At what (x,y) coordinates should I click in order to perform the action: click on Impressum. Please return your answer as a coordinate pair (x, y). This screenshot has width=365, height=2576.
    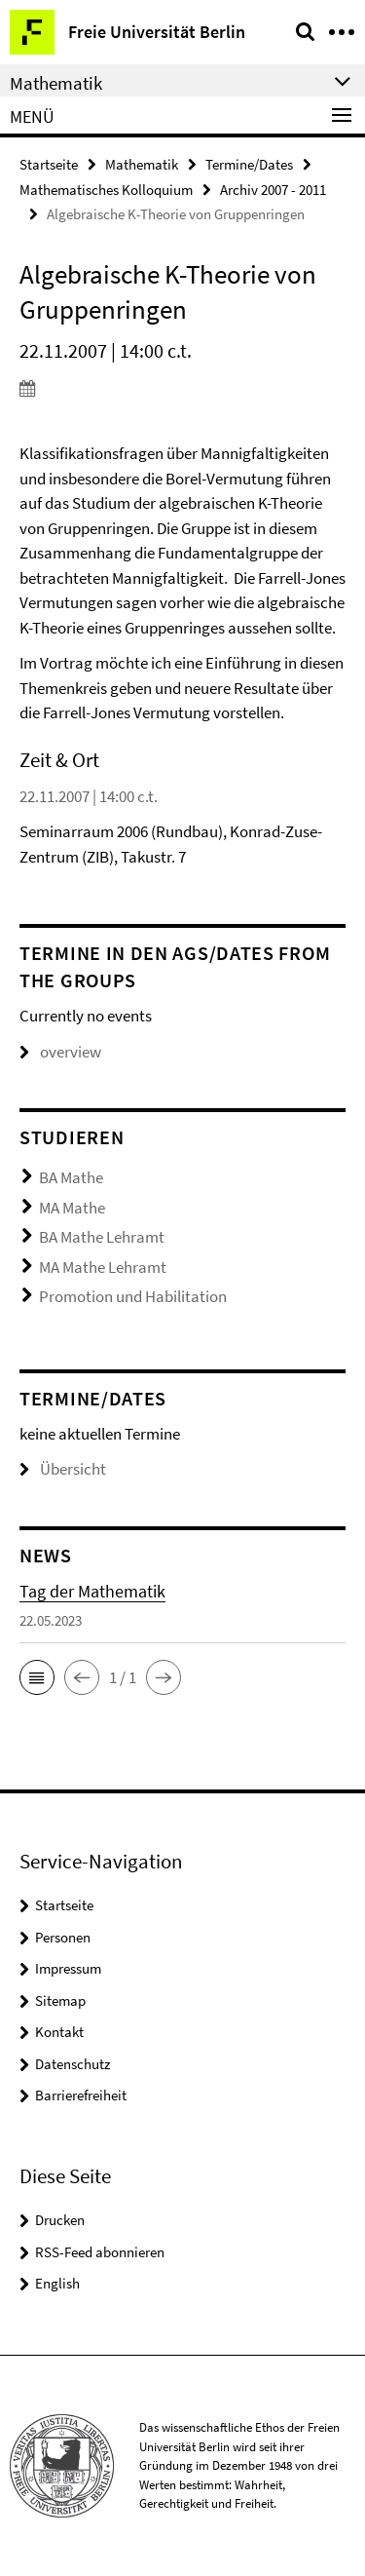
    Looking at the image, I should click on (68, 1968).